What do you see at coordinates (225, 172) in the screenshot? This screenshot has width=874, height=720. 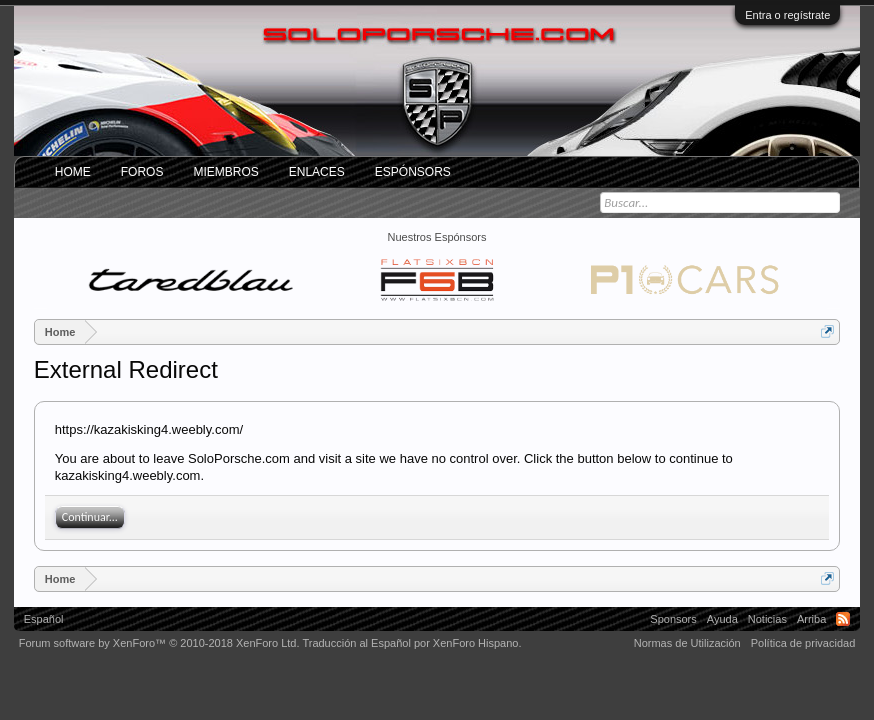 I see `Miembros` at bounding box center [225, 172].